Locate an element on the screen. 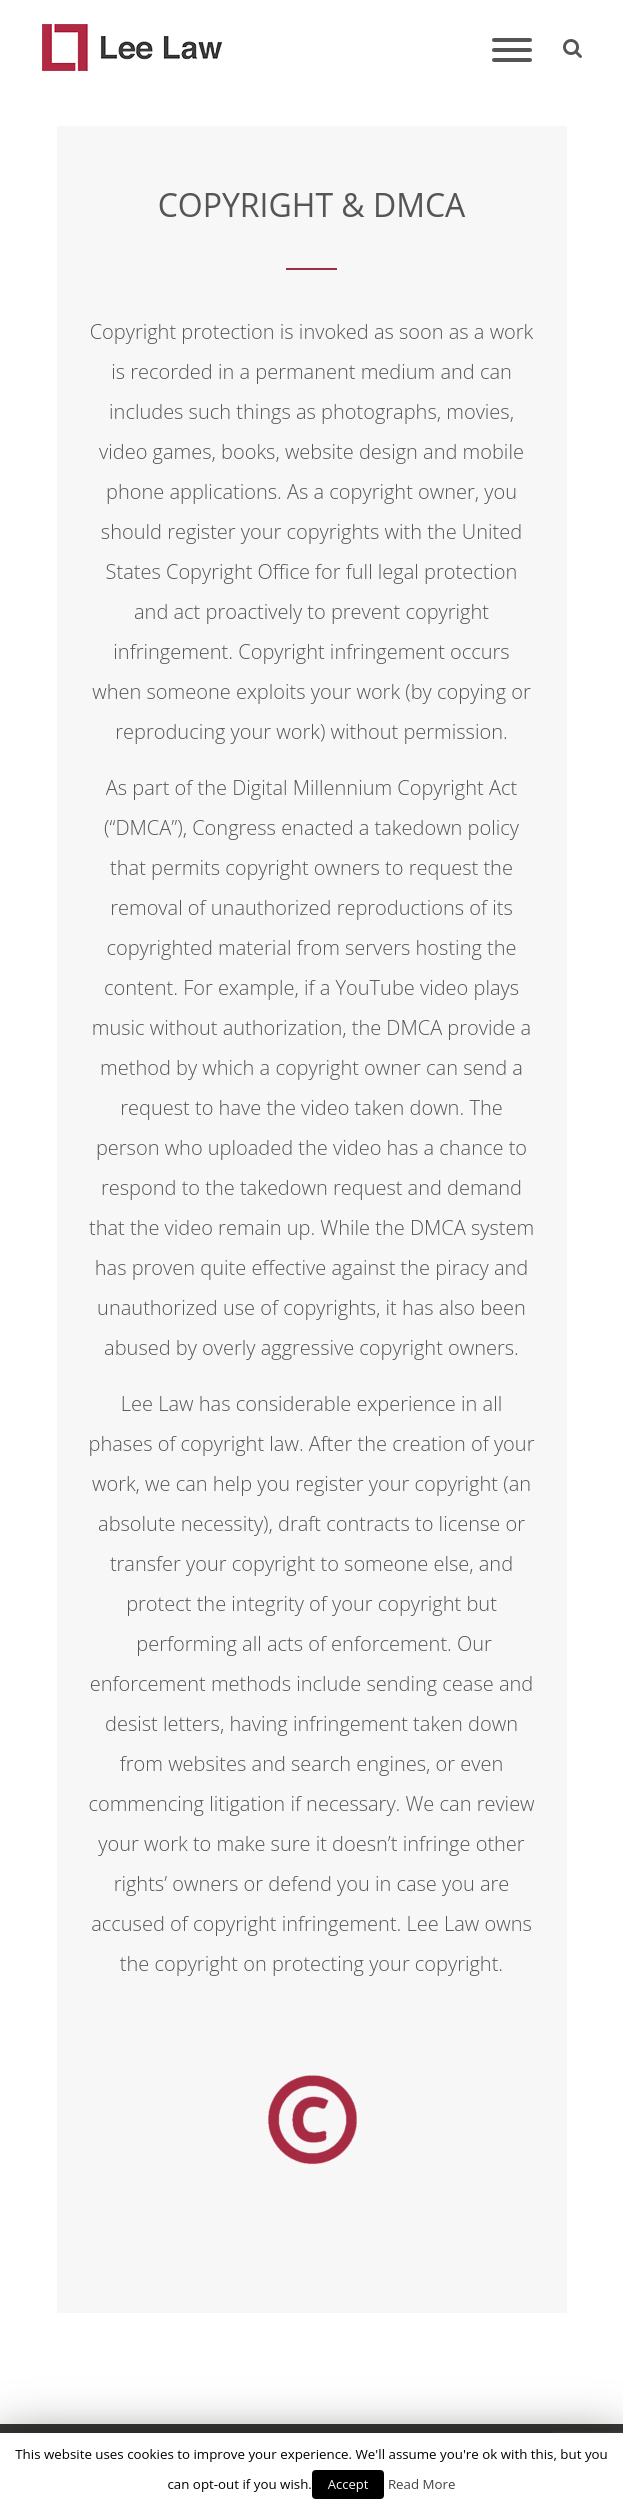  [Toggle navigation] is located at coordinates (512, 51).